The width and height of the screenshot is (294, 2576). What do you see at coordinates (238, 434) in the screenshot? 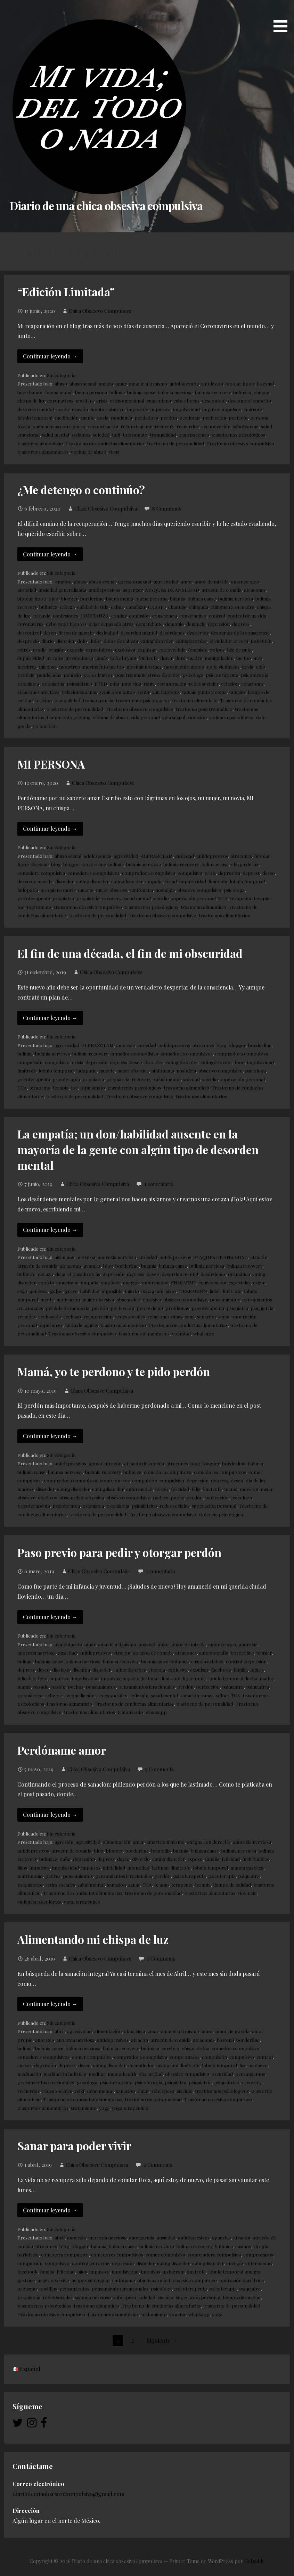
I see `trasntornos psicologicos` at bounding box center [238, 434].